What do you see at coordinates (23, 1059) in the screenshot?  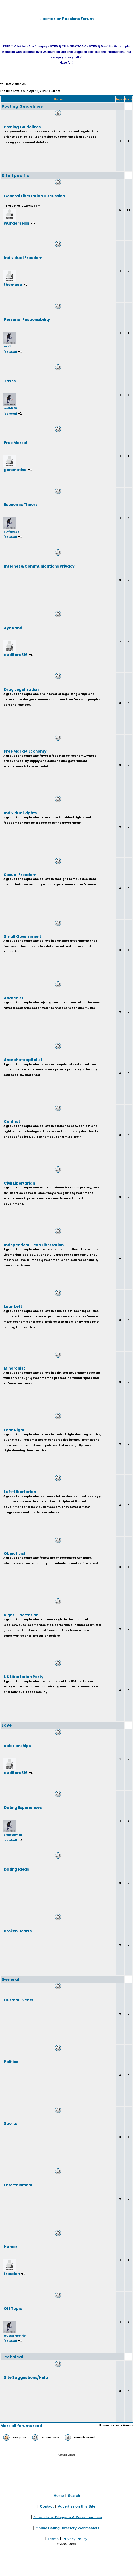 I see `Anarcho-capitalist` at bounding box center [23, 1059].